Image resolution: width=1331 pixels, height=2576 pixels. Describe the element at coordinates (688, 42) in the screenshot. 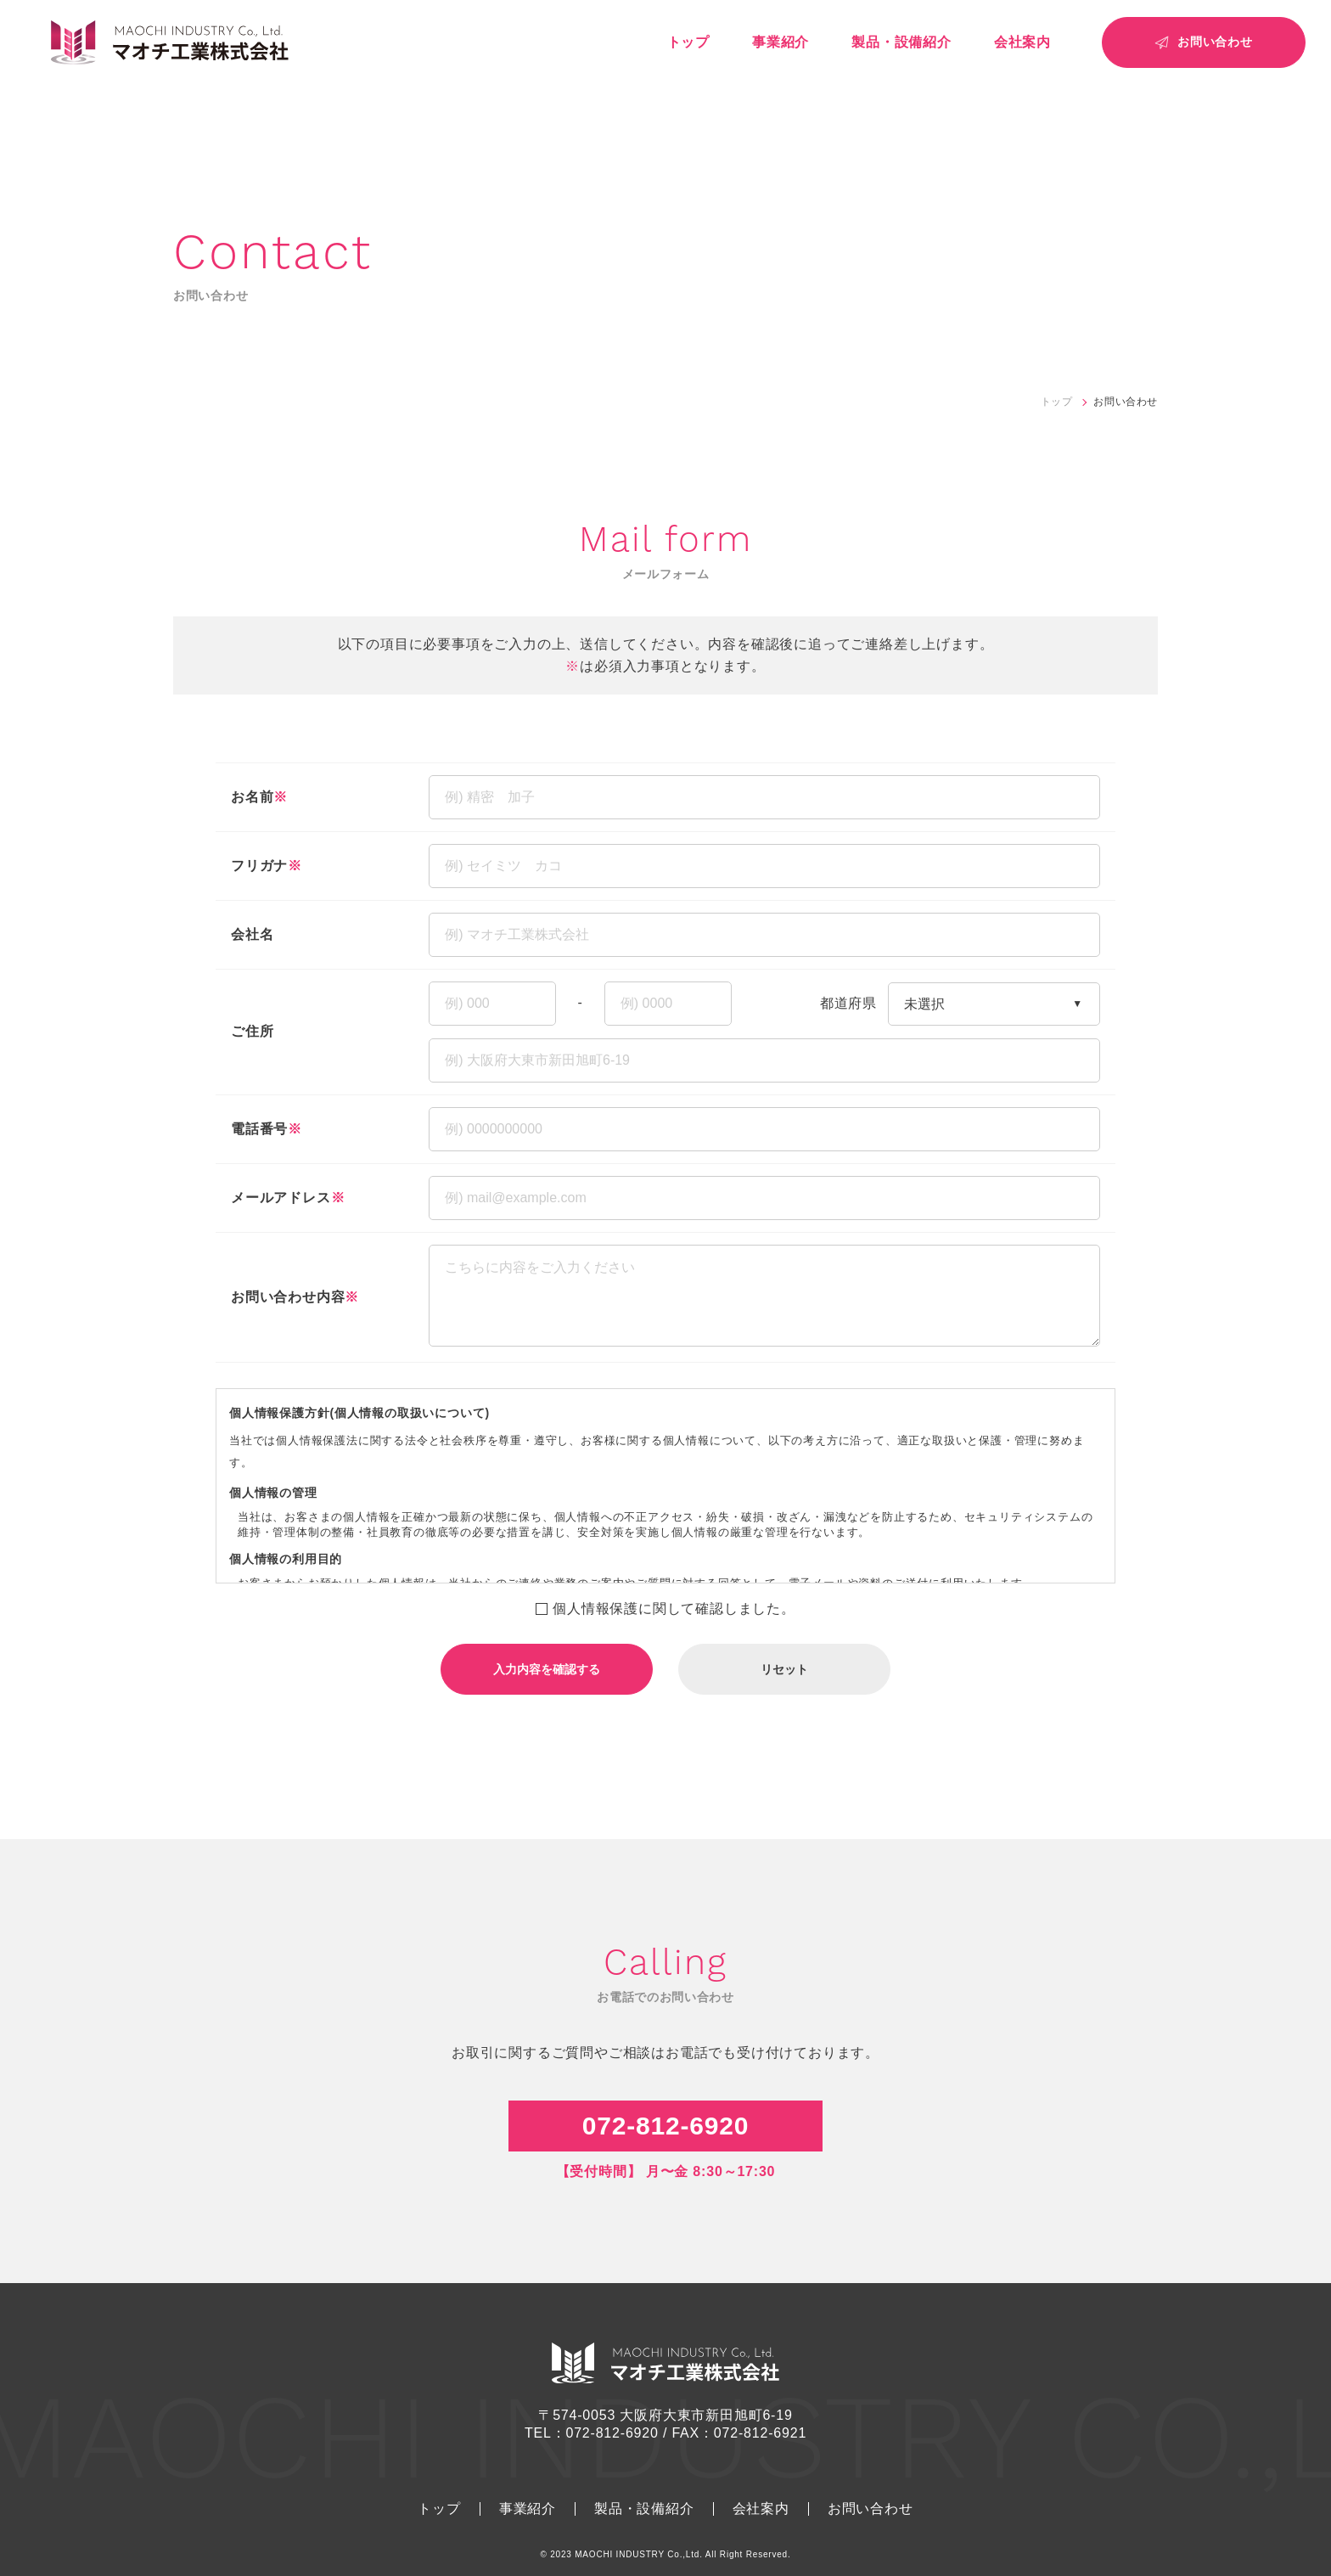

I see `トップ` at that location.